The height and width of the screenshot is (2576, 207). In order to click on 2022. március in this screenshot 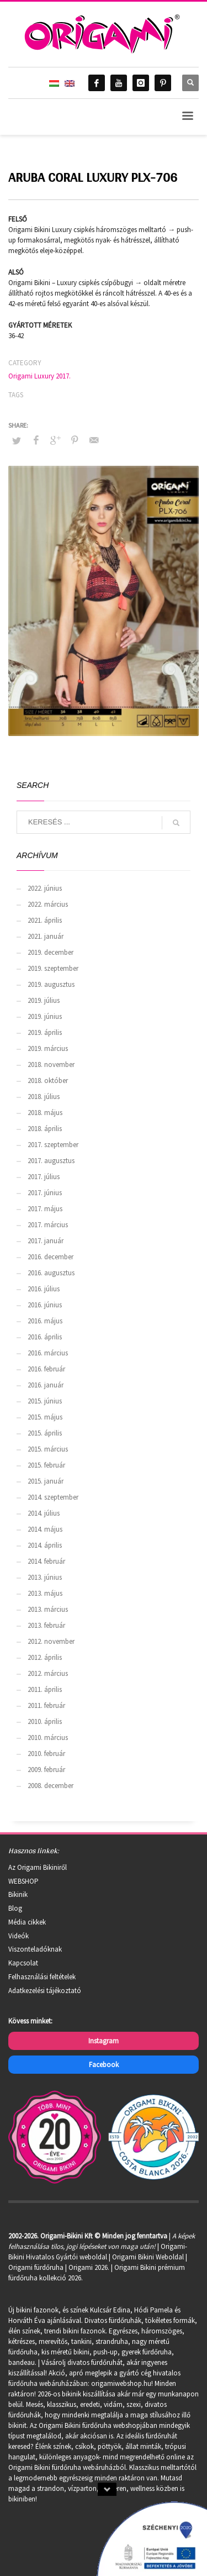, I will do `click(48, 904)`.